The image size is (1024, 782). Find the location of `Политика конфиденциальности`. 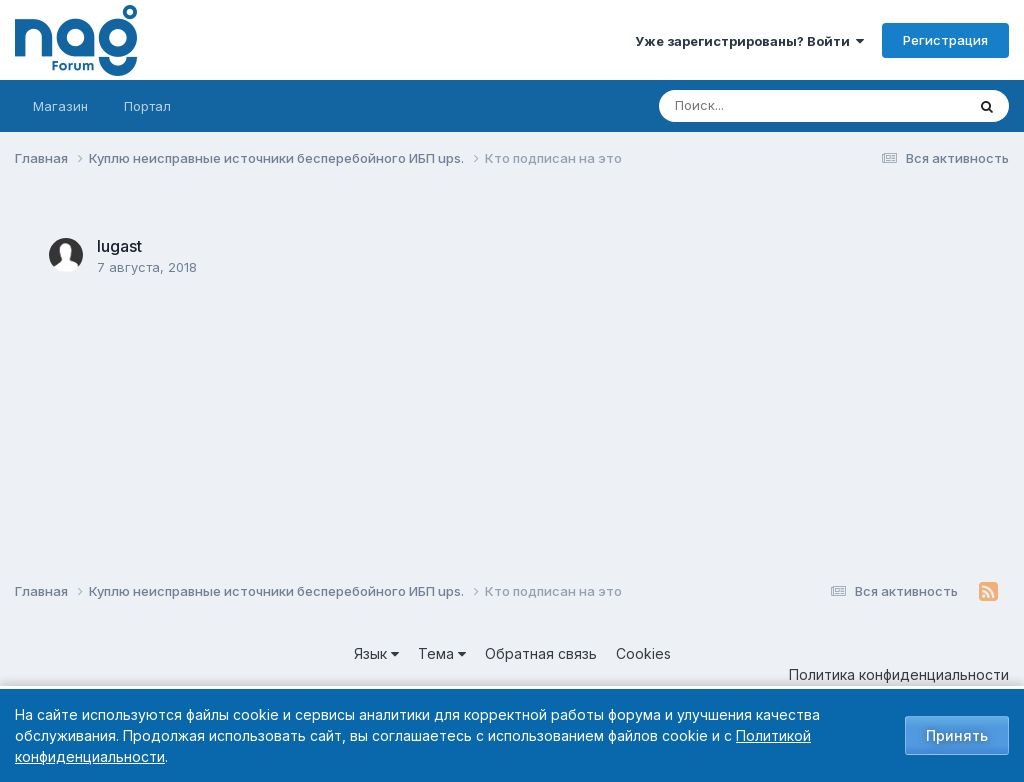

Политика конфиденциальности is located at coordinates (899, 674).